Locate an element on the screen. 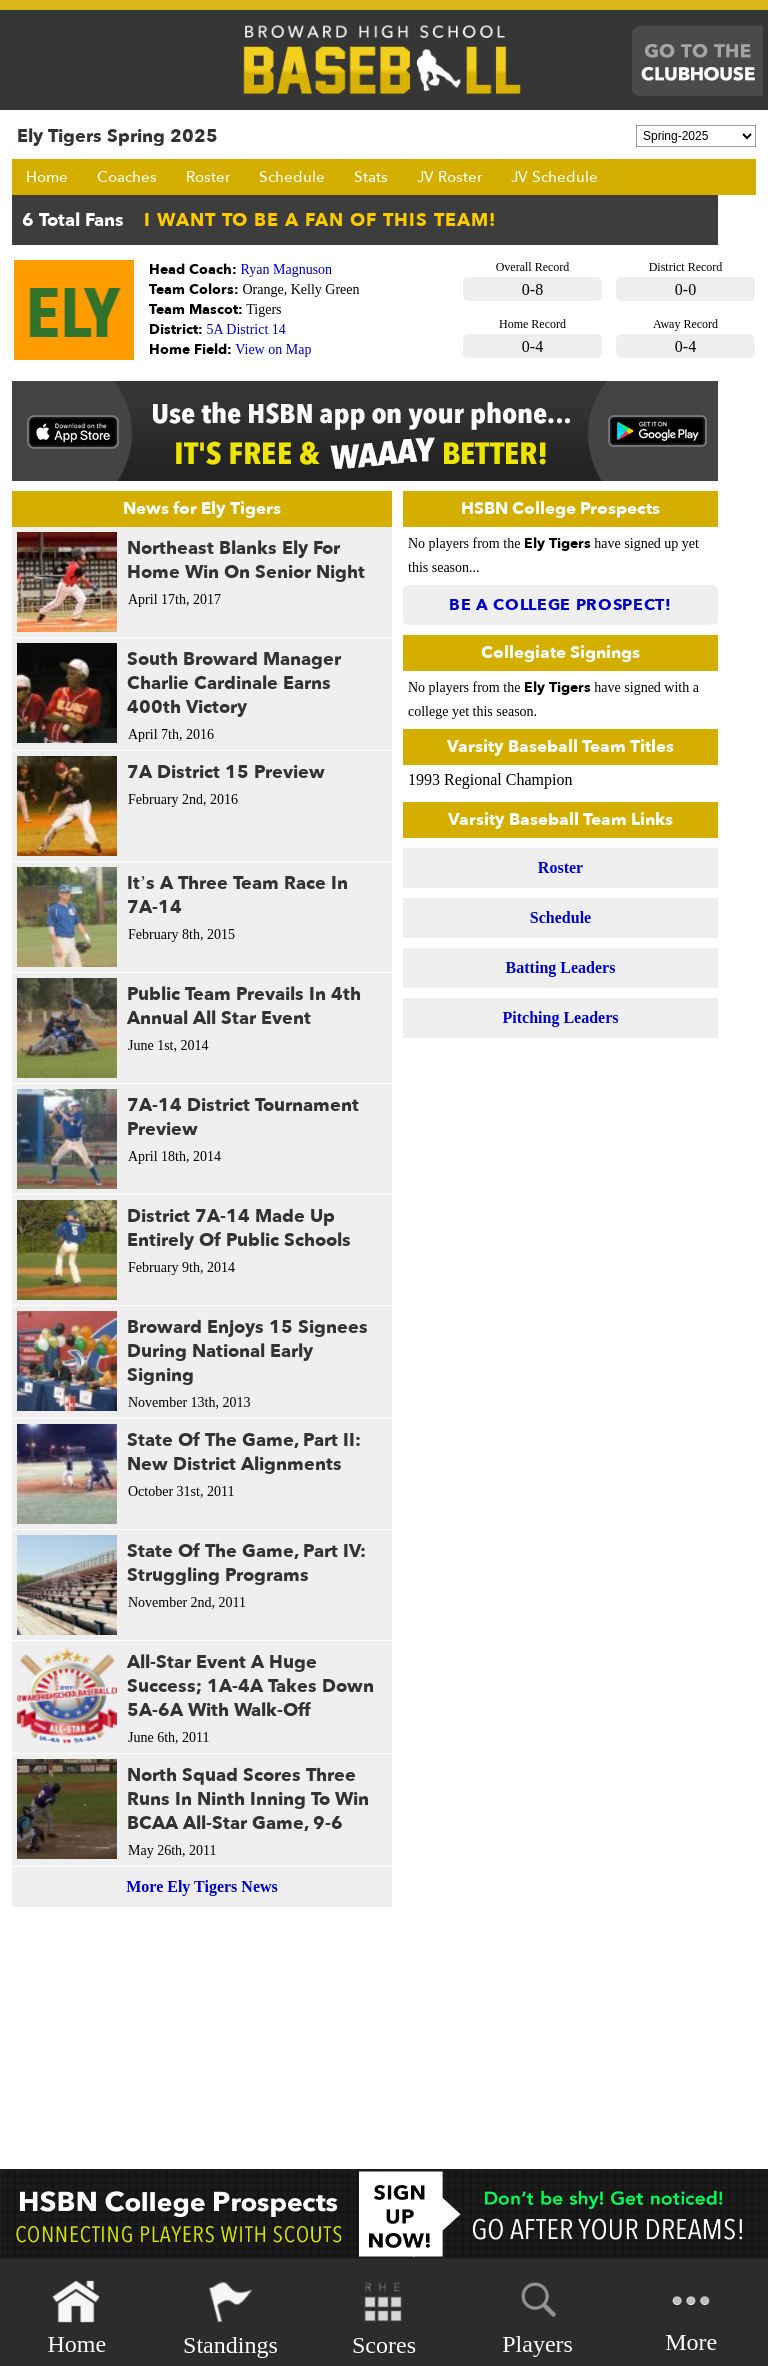 This screenshot has height=2366, width=768. Scores is located at coordinates (384, 2318).